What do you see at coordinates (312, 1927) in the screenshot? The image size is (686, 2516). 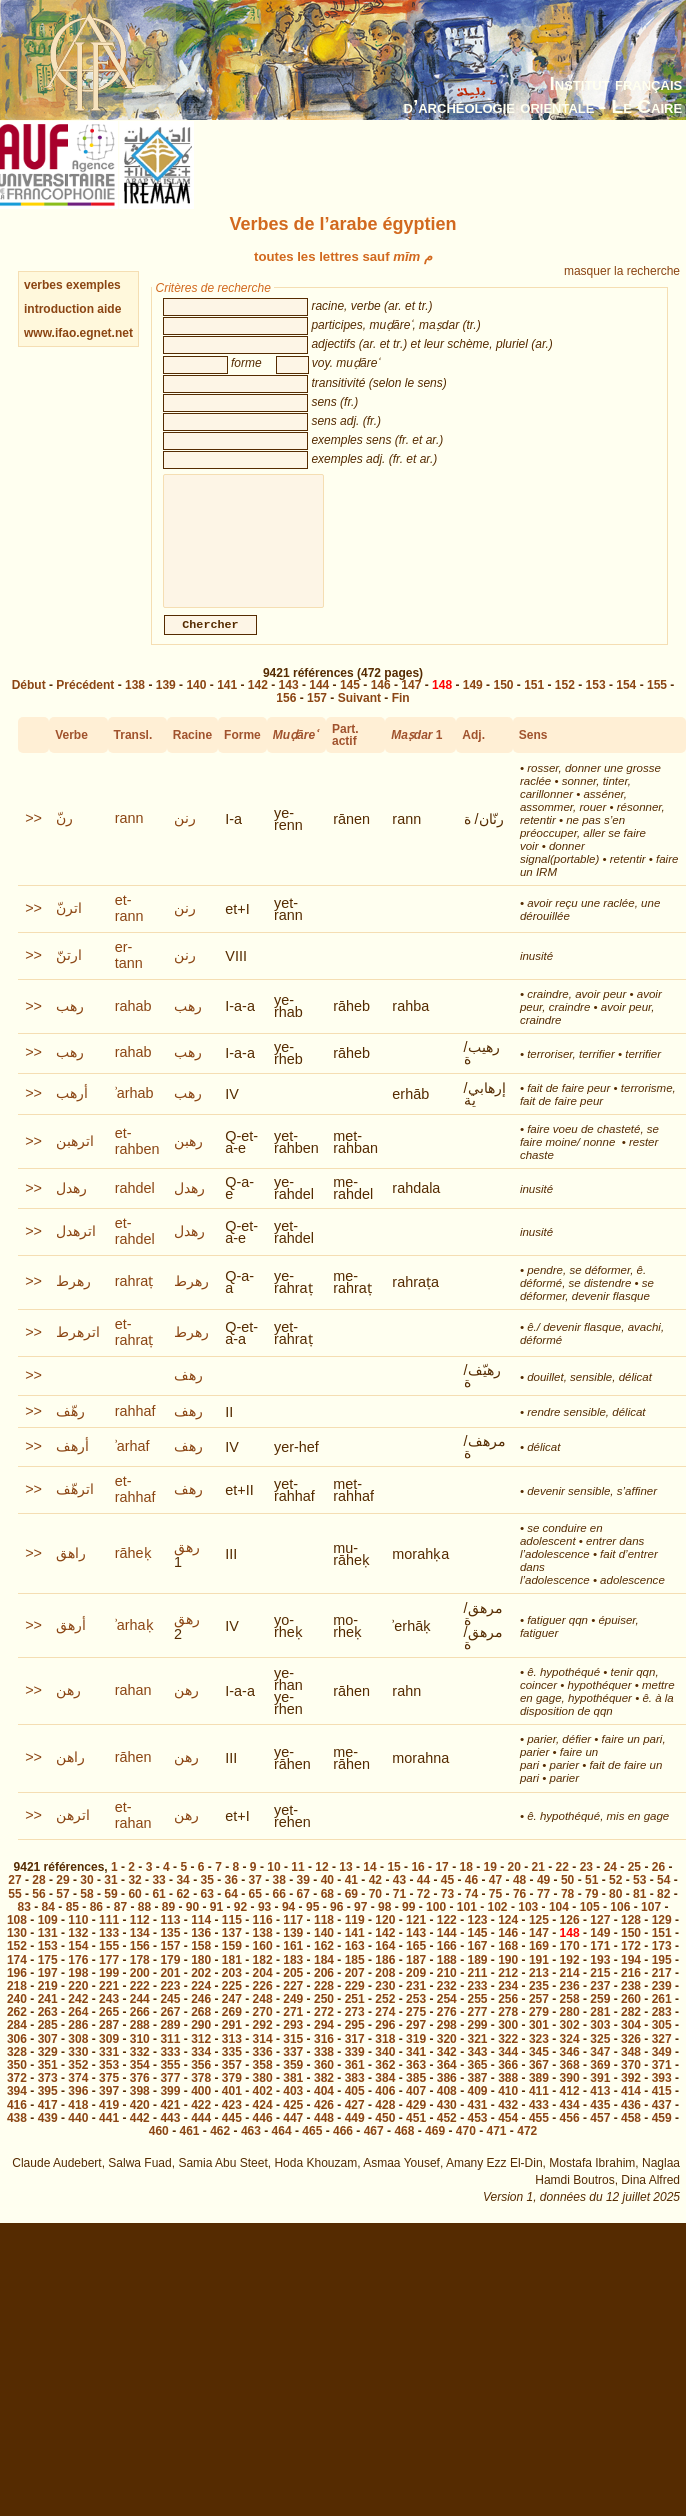 I see `95` at bounding box center [312, 1927].